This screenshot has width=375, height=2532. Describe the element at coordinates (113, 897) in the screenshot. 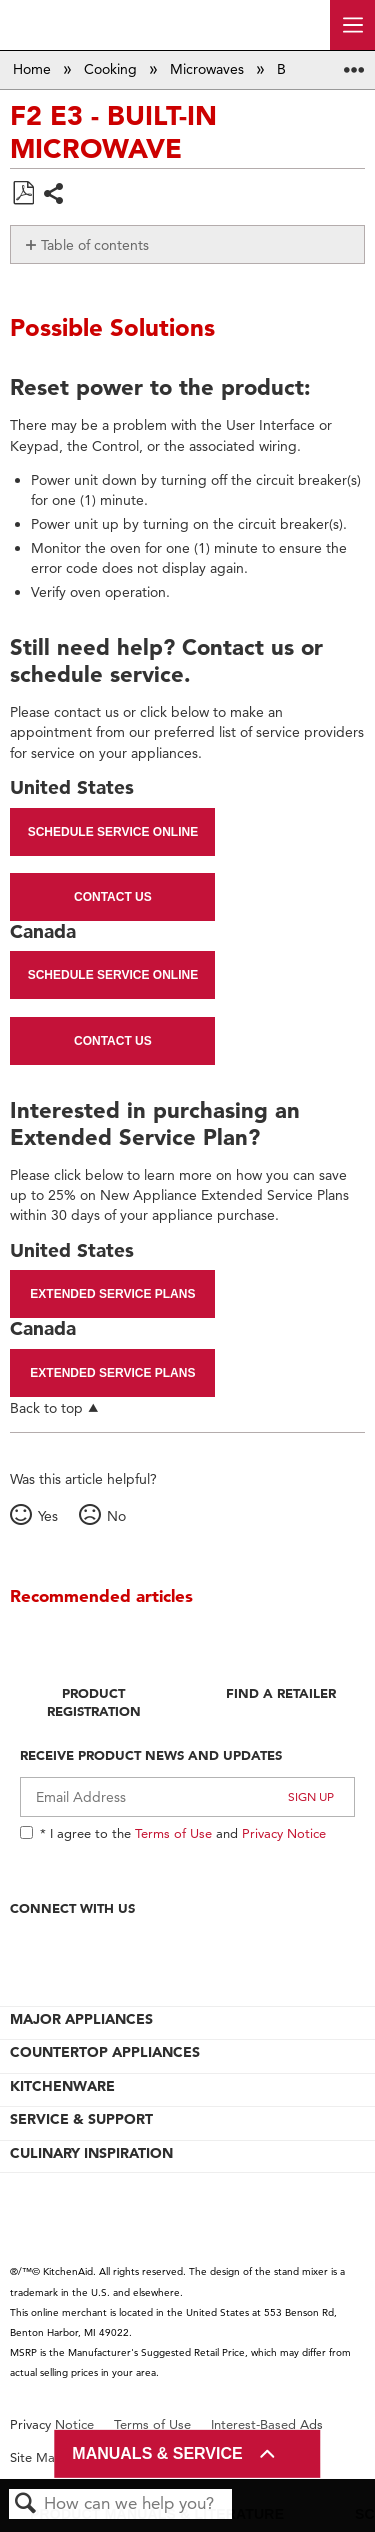

I see `Contact Us` at that location.